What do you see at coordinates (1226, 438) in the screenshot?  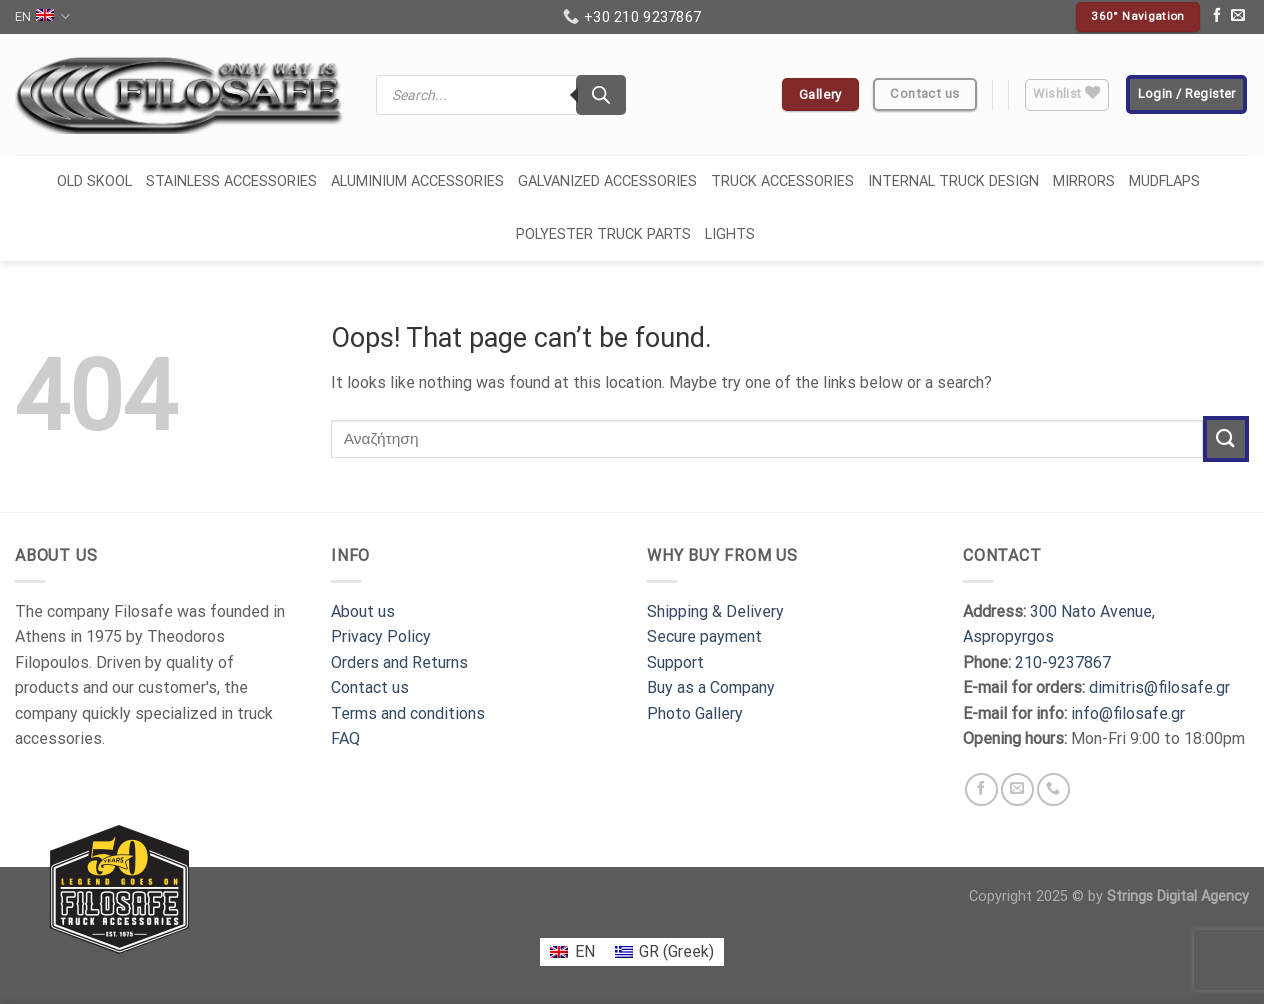 I see `[Submit]` at bounding box center [1226, 438].